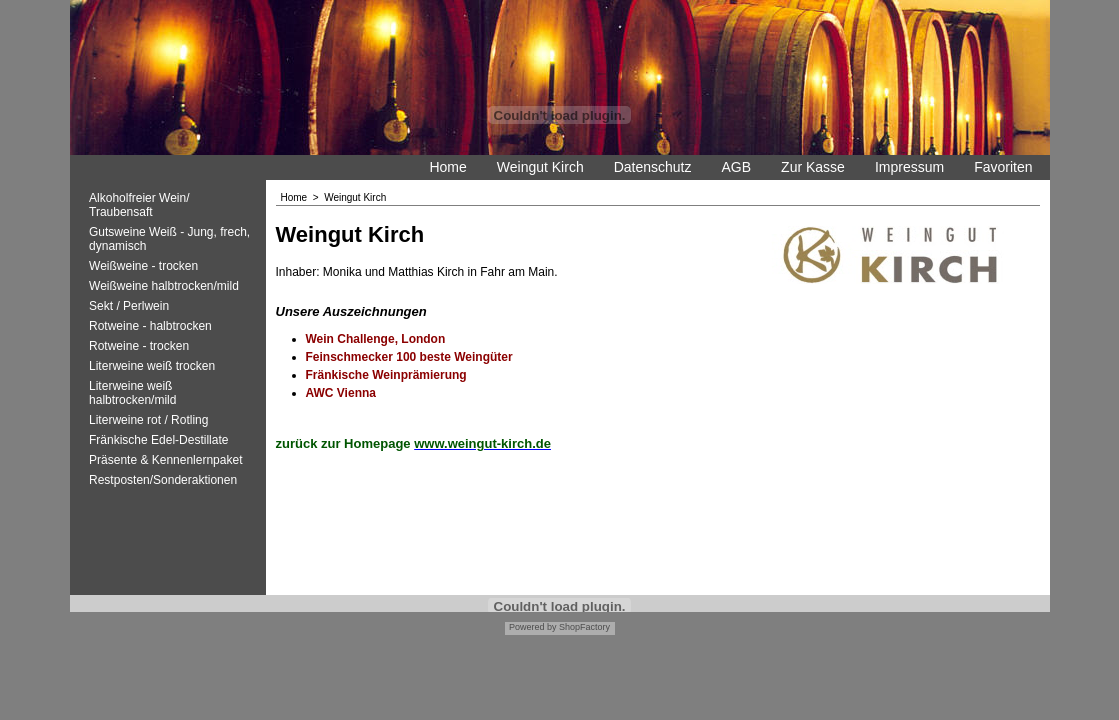 The image size is (1119, 720). I want to click on Favoriten, so click(1003, 167).